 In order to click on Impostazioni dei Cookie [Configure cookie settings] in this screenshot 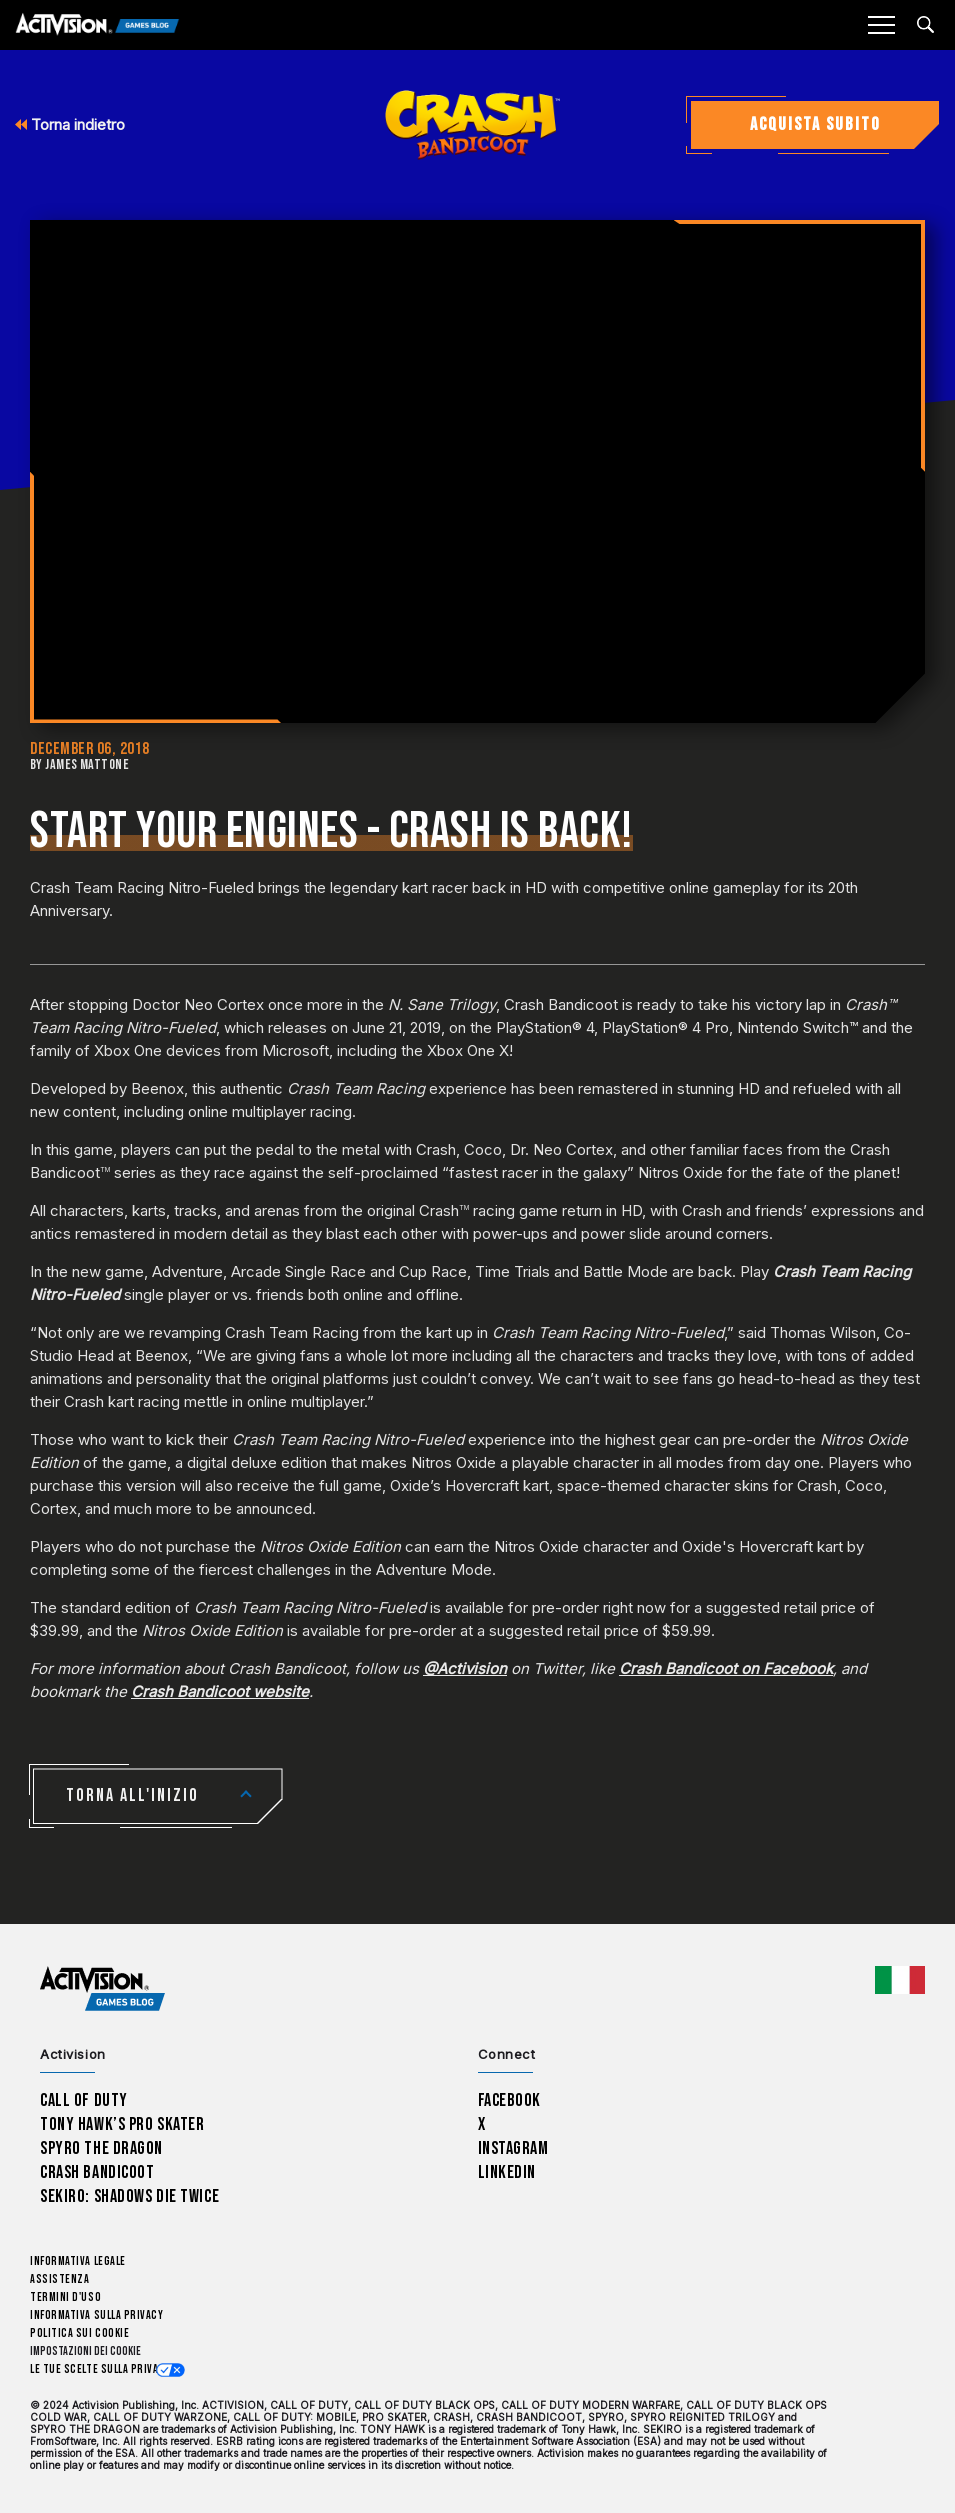, I will do `click(85, 2351)`.